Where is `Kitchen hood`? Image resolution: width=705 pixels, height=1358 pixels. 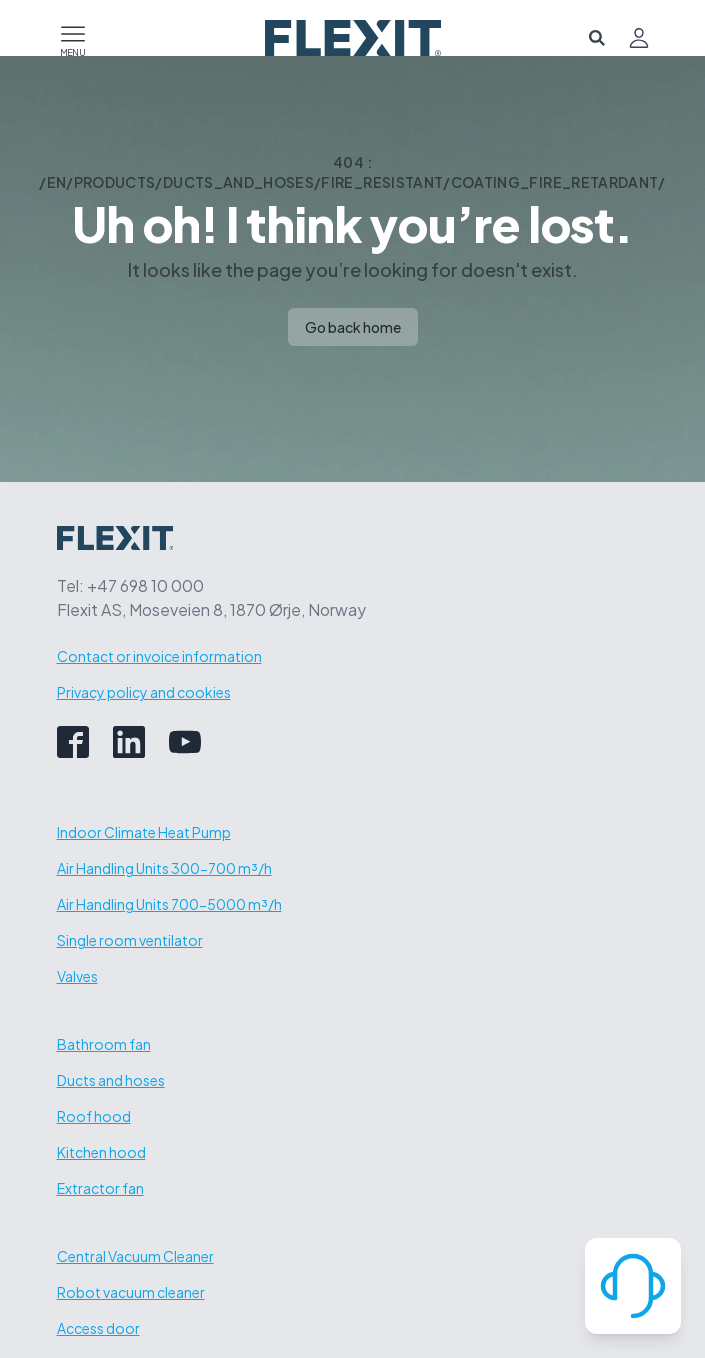
Kitchen hood is located at coordinates (101, 1152).